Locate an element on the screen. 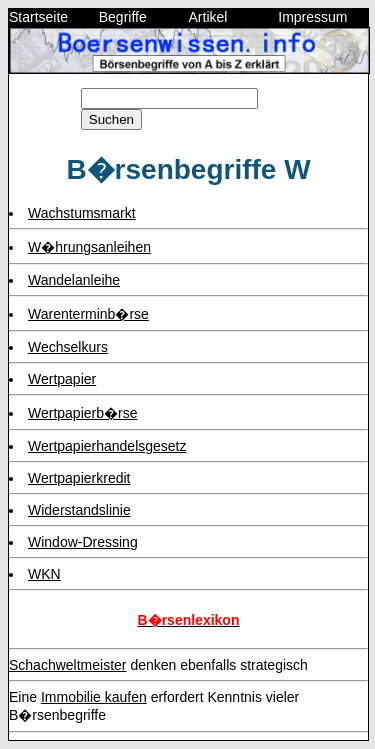 Image resolution: width=375 pixels, height=749 pixels. Wertpapierhandelsgesetz is located at coordinates (107, 446).